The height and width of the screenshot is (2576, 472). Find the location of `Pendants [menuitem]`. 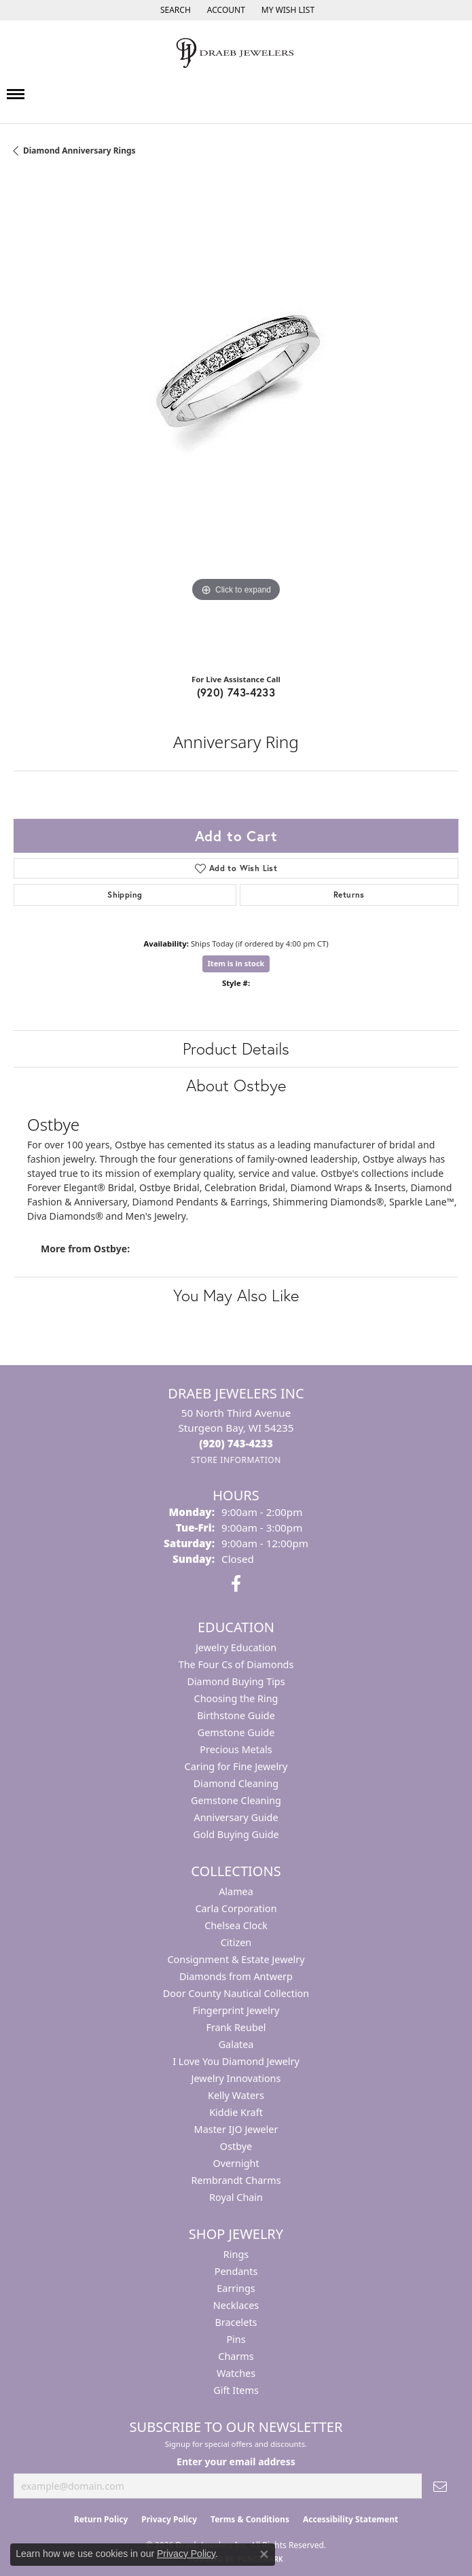

Pendants [menuitem] is located at coordinates (236, 2271).